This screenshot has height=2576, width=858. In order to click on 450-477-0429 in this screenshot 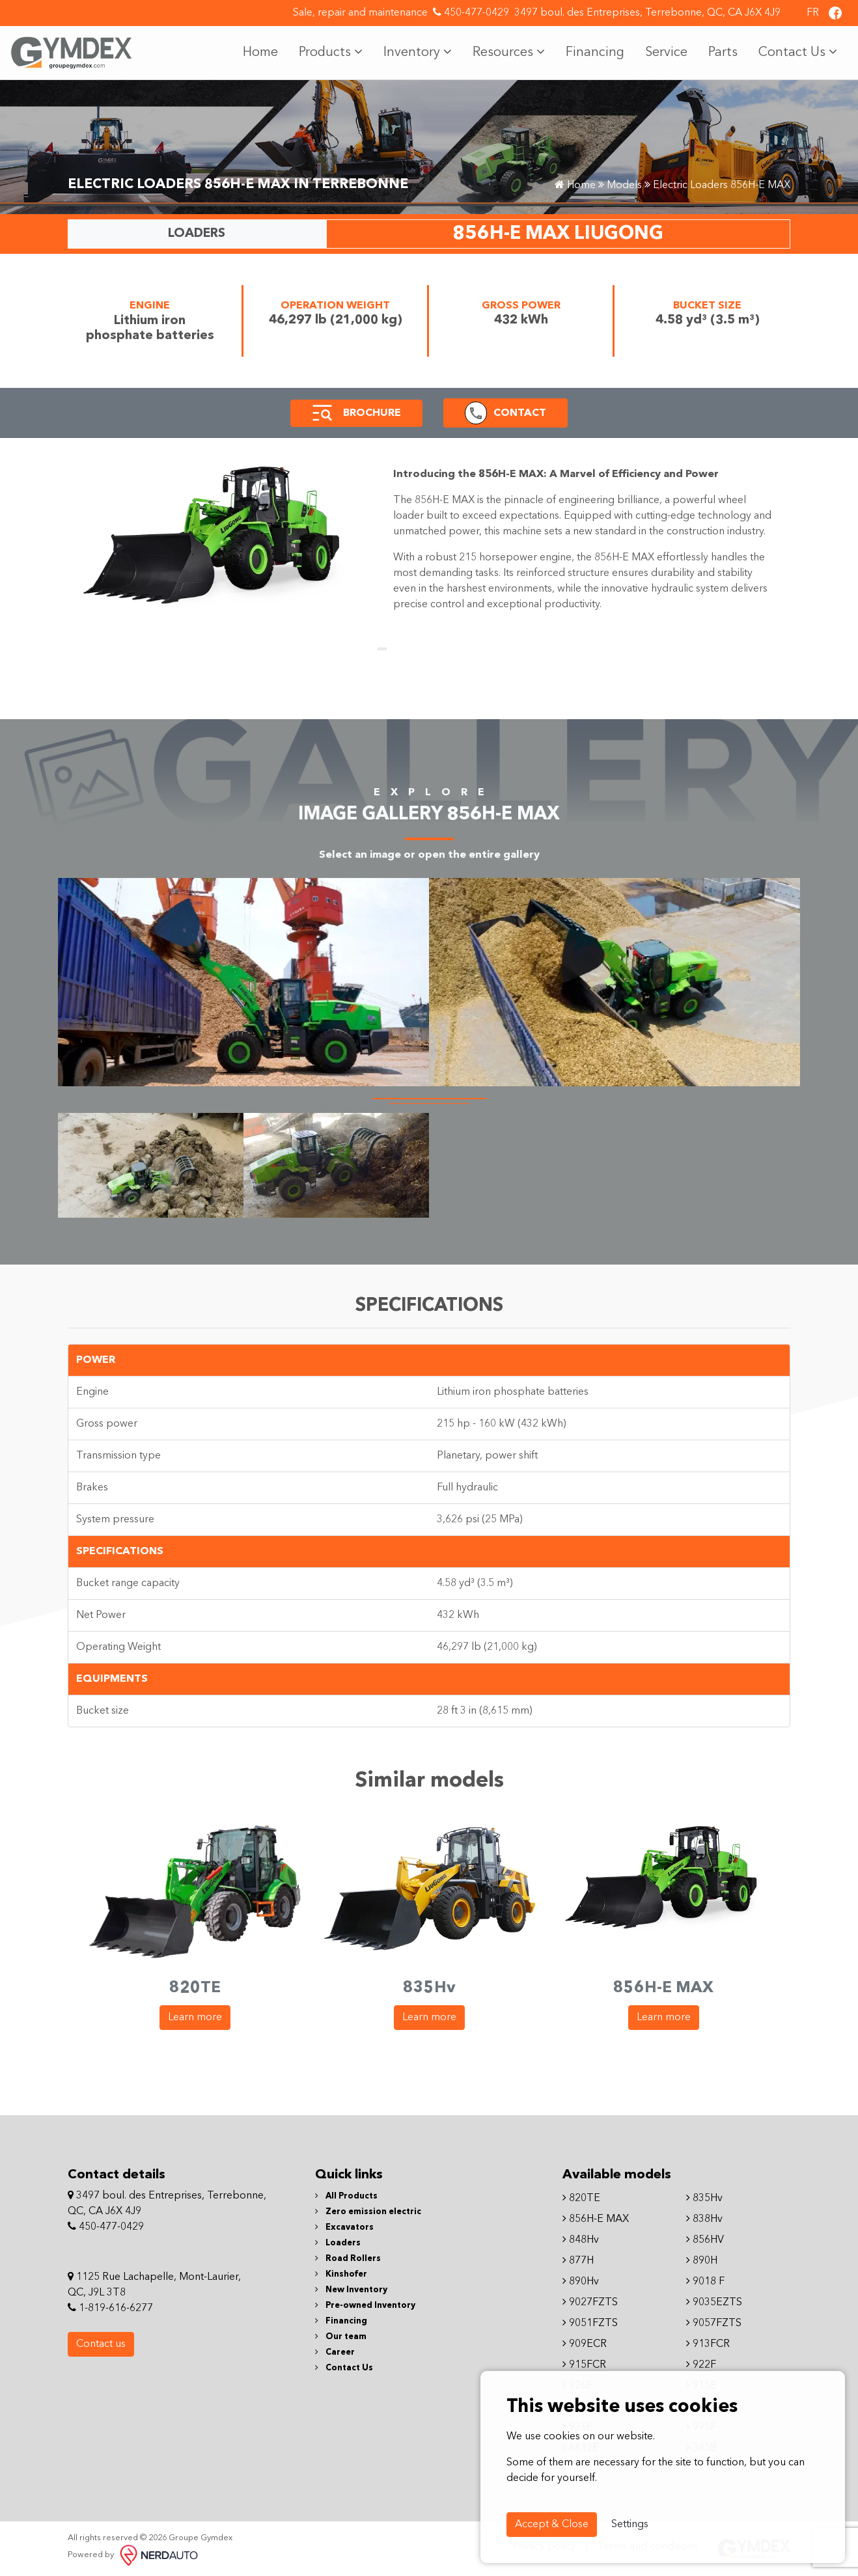, I will do `click(471, 12)`.